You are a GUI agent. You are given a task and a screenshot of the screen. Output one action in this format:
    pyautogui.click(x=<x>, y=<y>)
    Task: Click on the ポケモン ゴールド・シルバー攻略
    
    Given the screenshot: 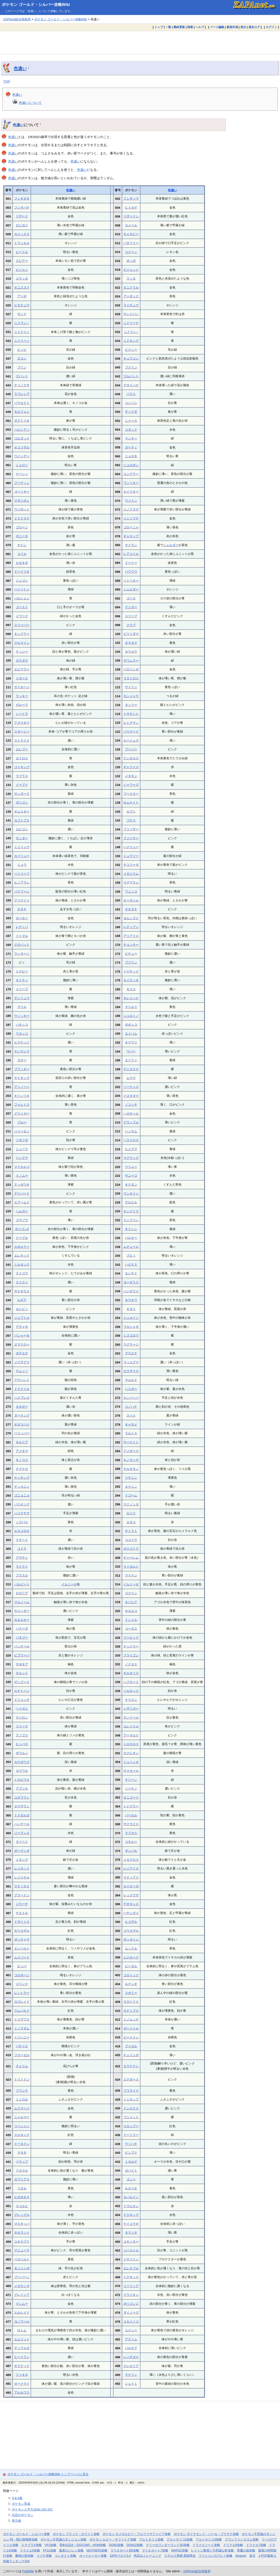 What is the action you would take?
    pyautogui.click(x=26, y=2534)
    